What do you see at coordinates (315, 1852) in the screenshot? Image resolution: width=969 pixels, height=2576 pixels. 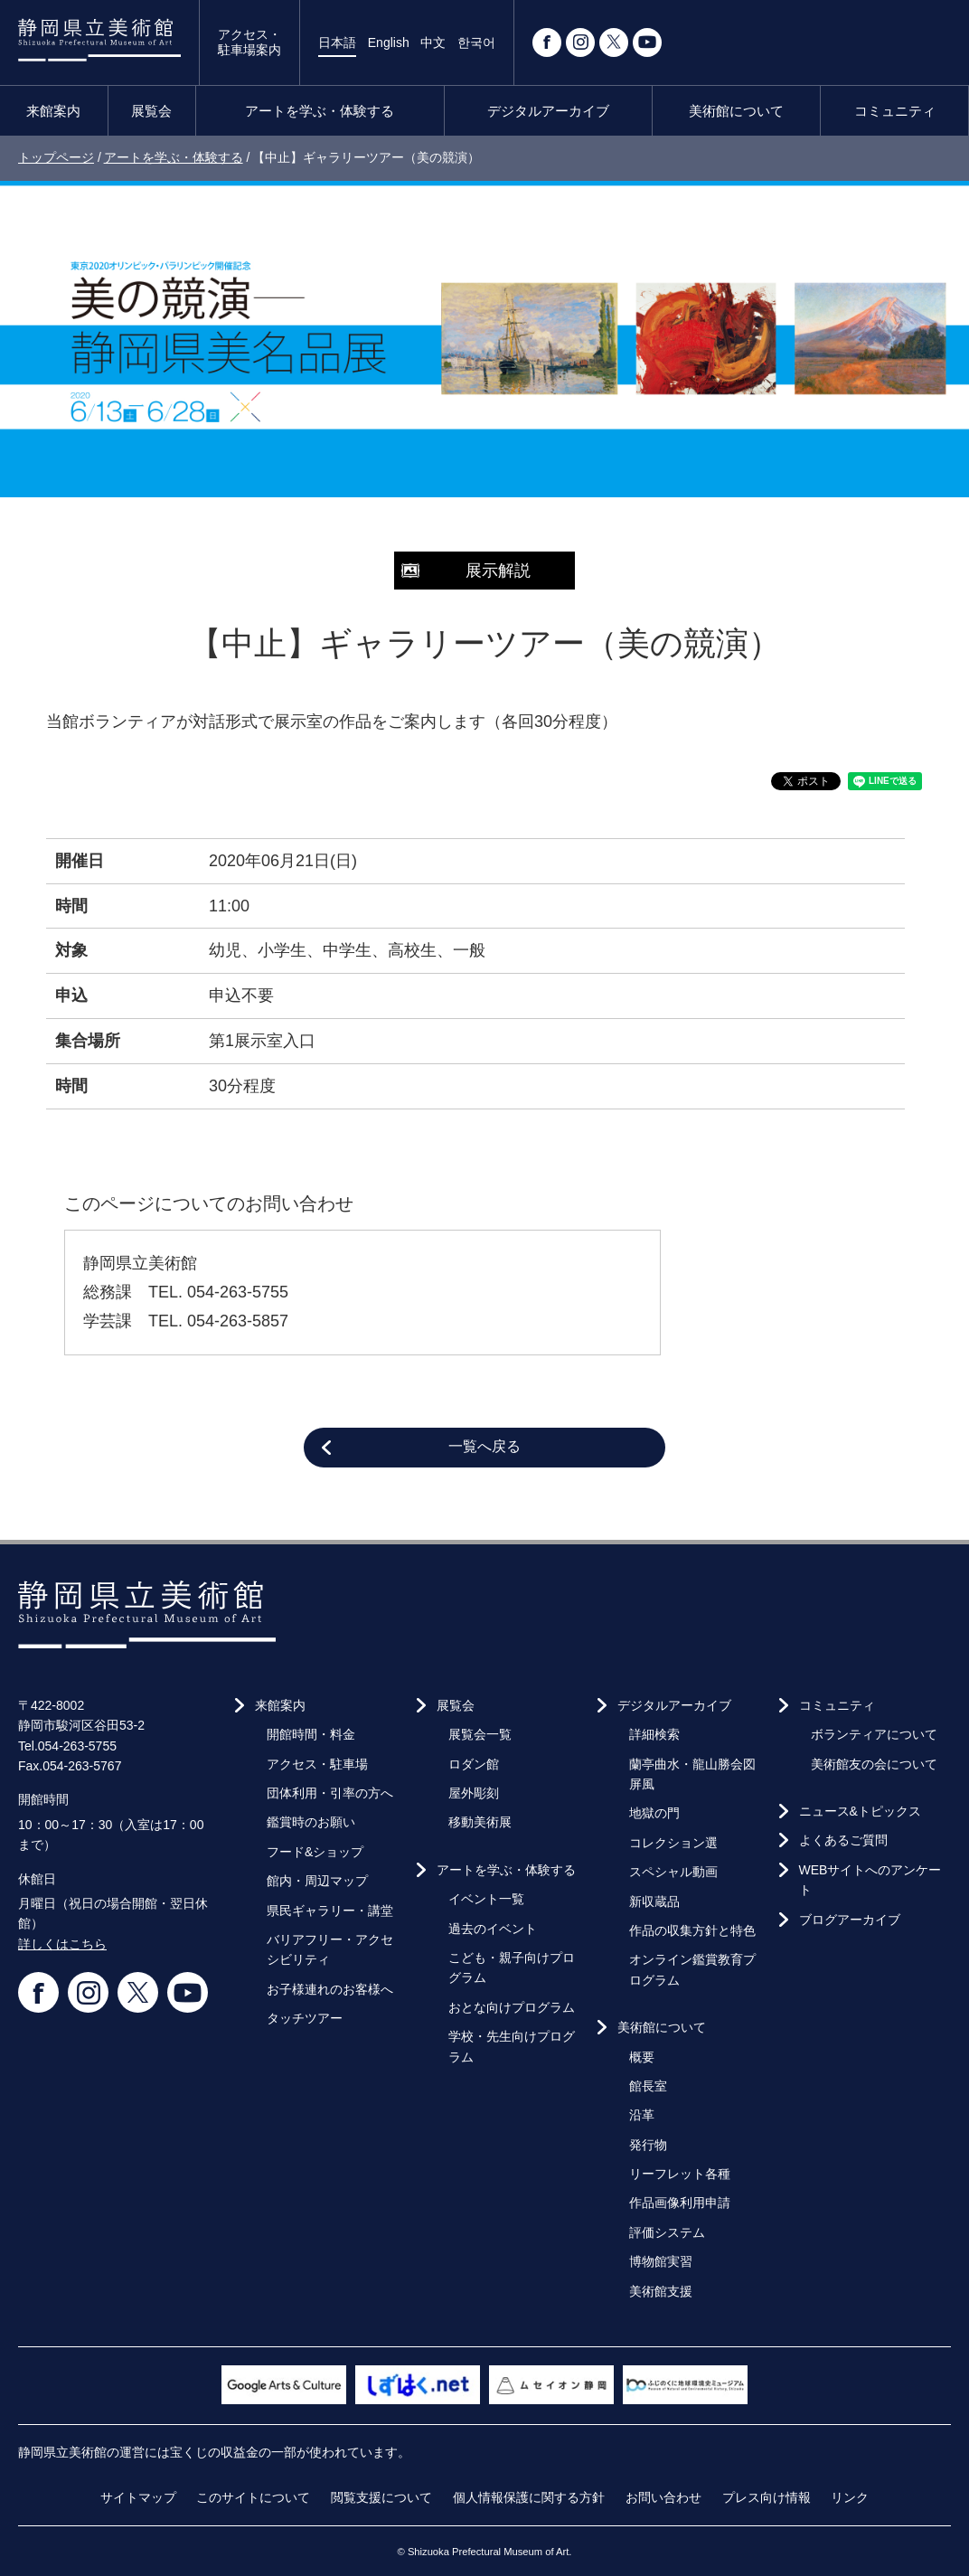 I see `フード&ショップ` at bounding box center [315, 1852].